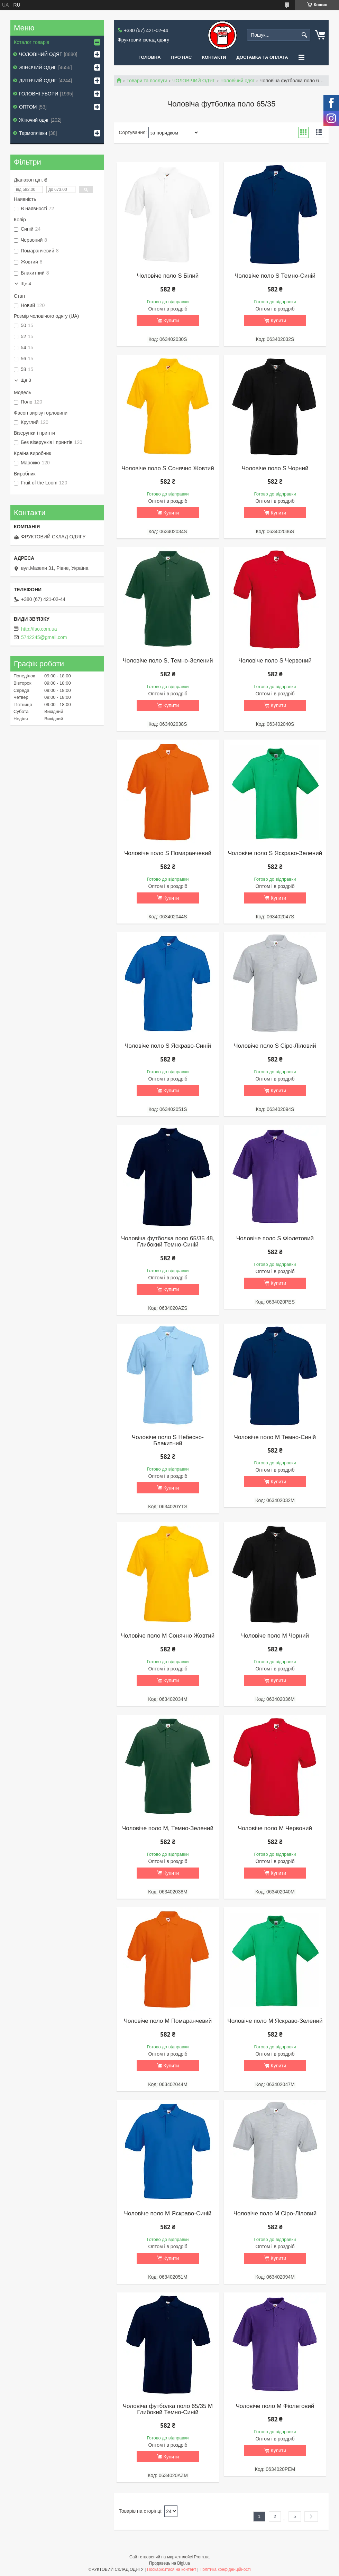  I want to click on Коталог товарів, so click(31, 42).